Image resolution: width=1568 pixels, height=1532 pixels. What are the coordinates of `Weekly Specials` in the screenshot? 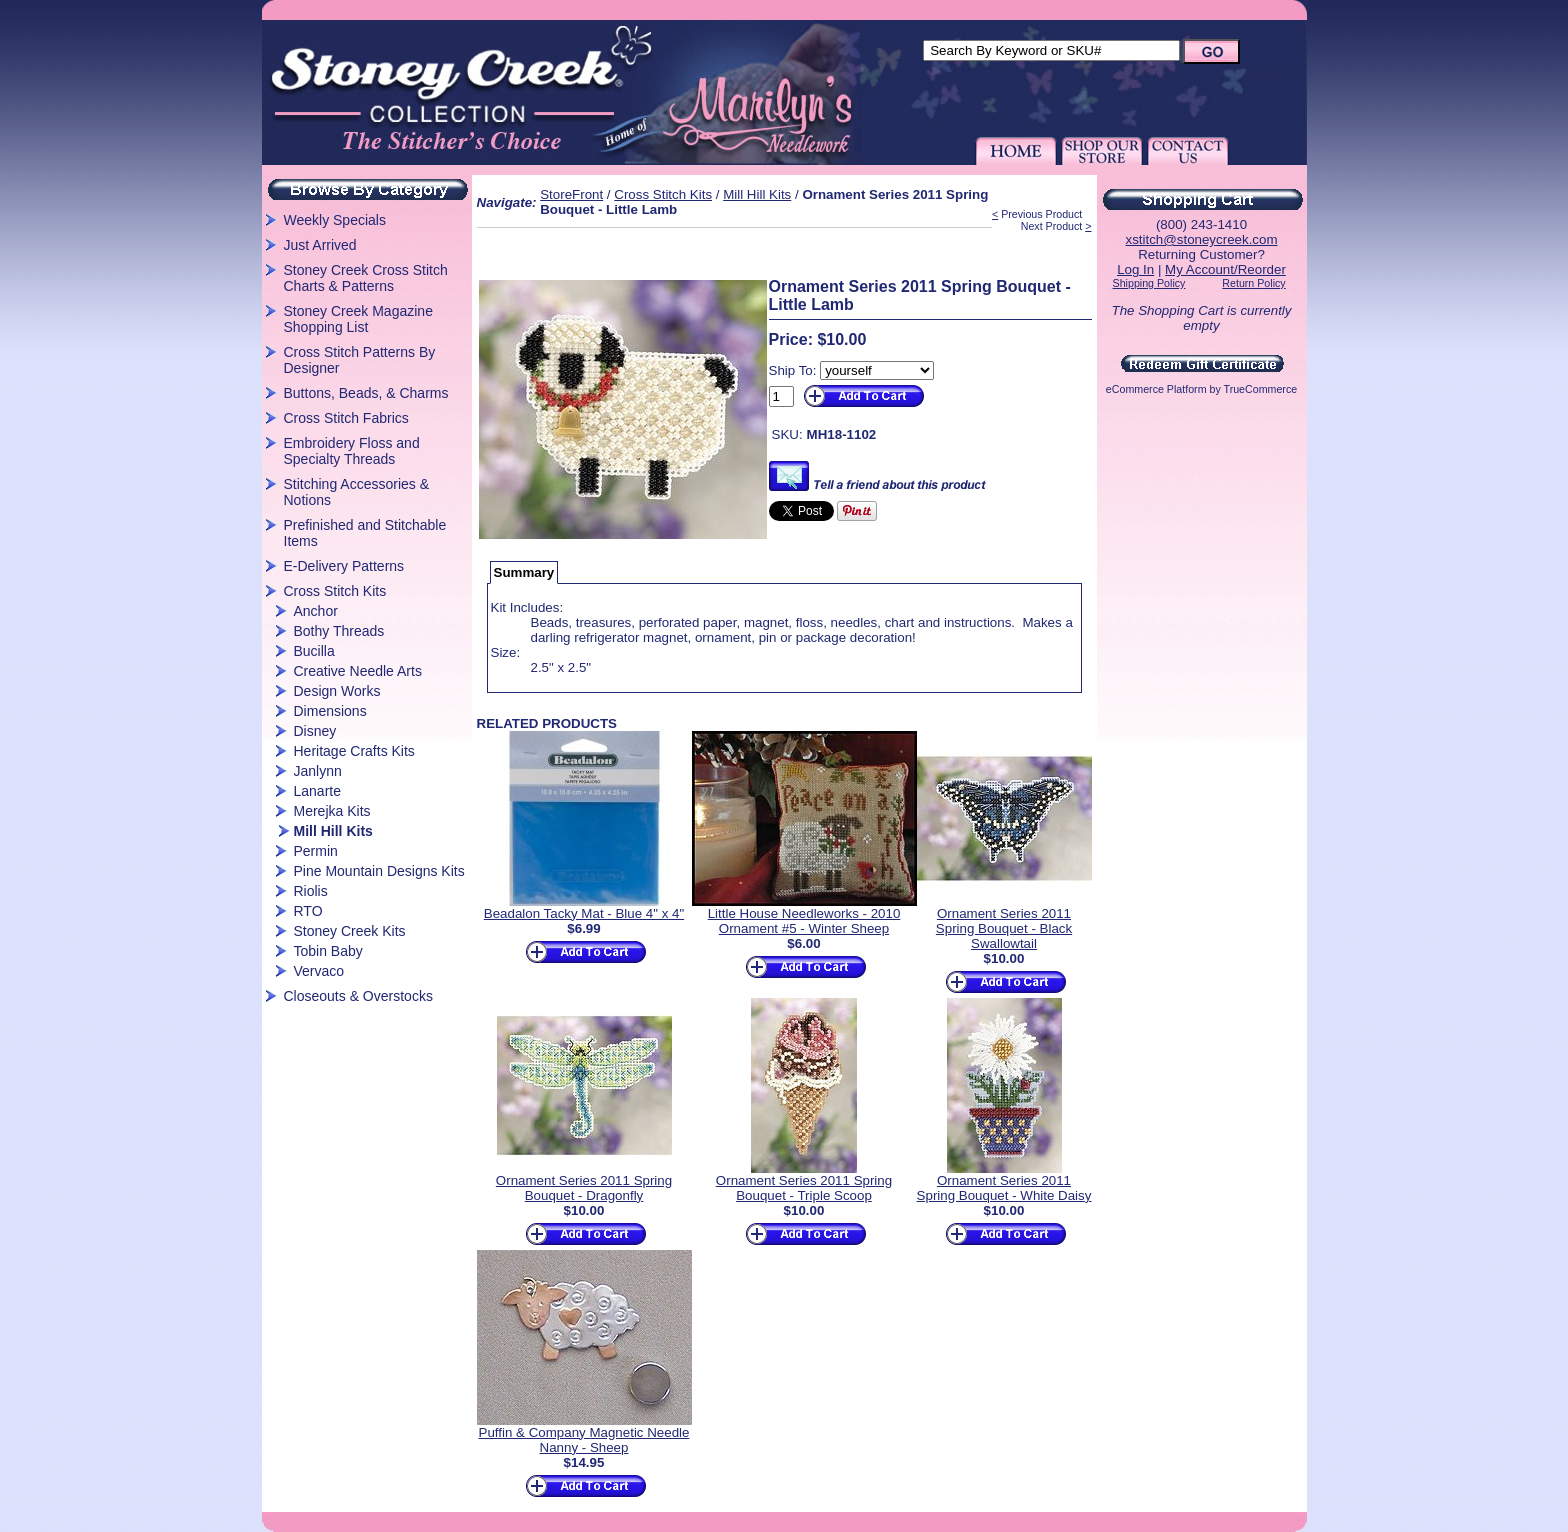 It's located at (335, 220).